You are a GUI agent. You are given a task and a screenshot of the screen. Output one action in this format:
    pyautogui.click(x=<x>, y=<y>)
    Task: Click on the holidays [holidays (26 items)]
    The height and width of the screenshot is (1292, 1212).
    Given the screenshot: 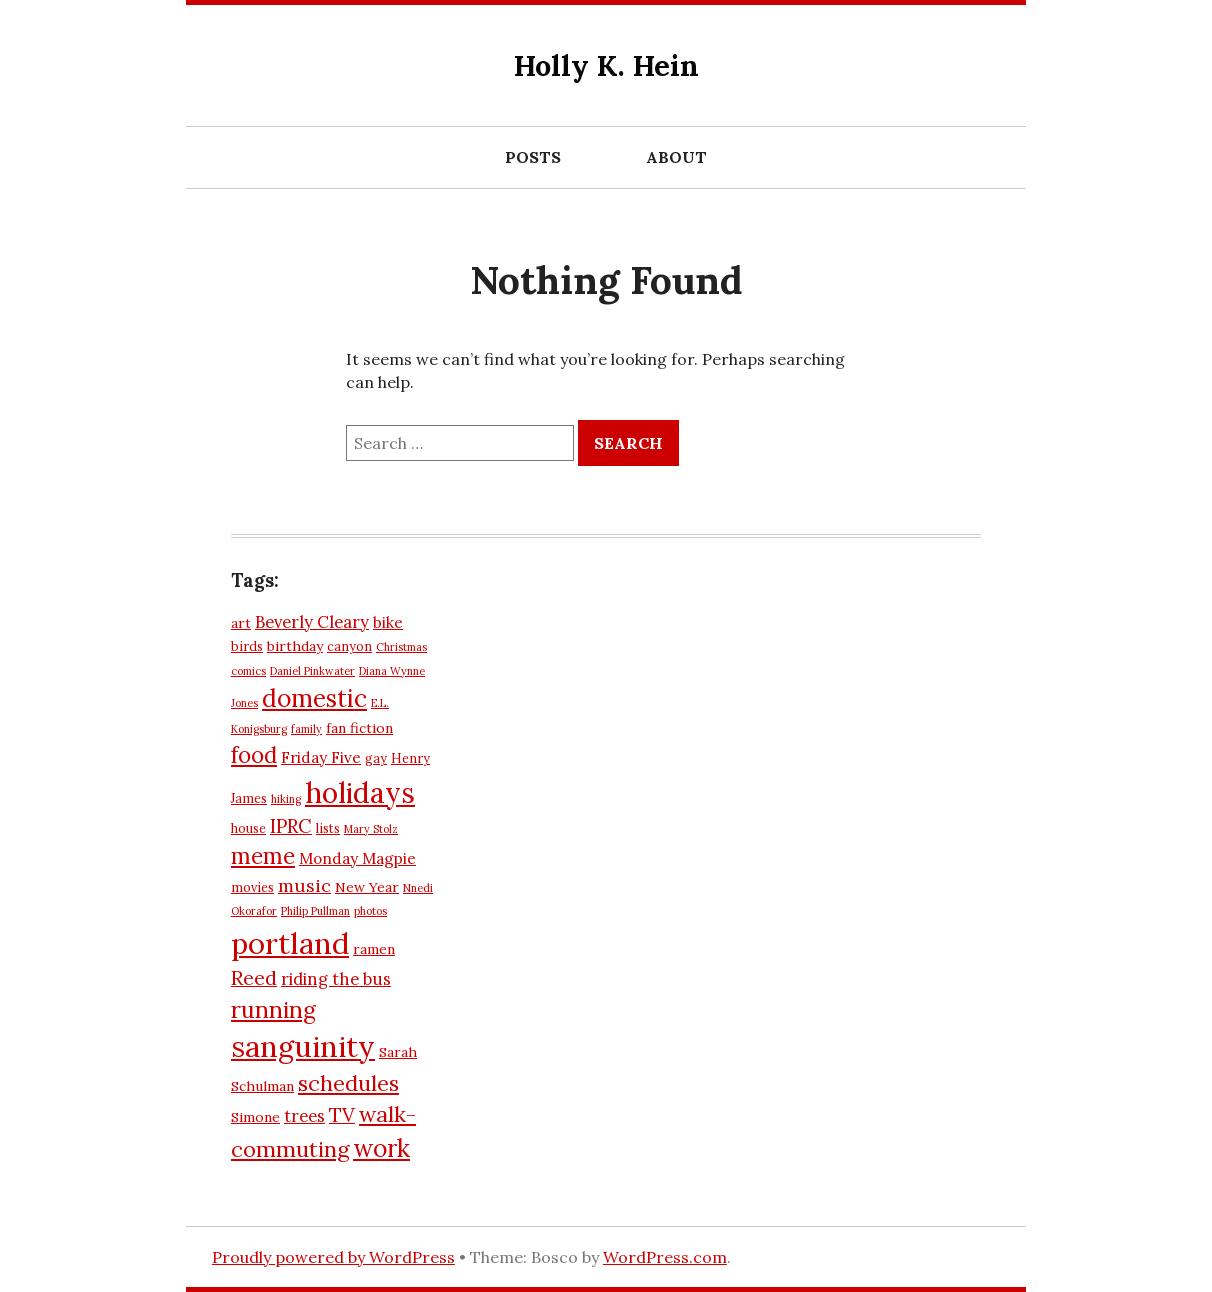 What is the action you would take?
    pyautogui.click(x=360, y=792)
    